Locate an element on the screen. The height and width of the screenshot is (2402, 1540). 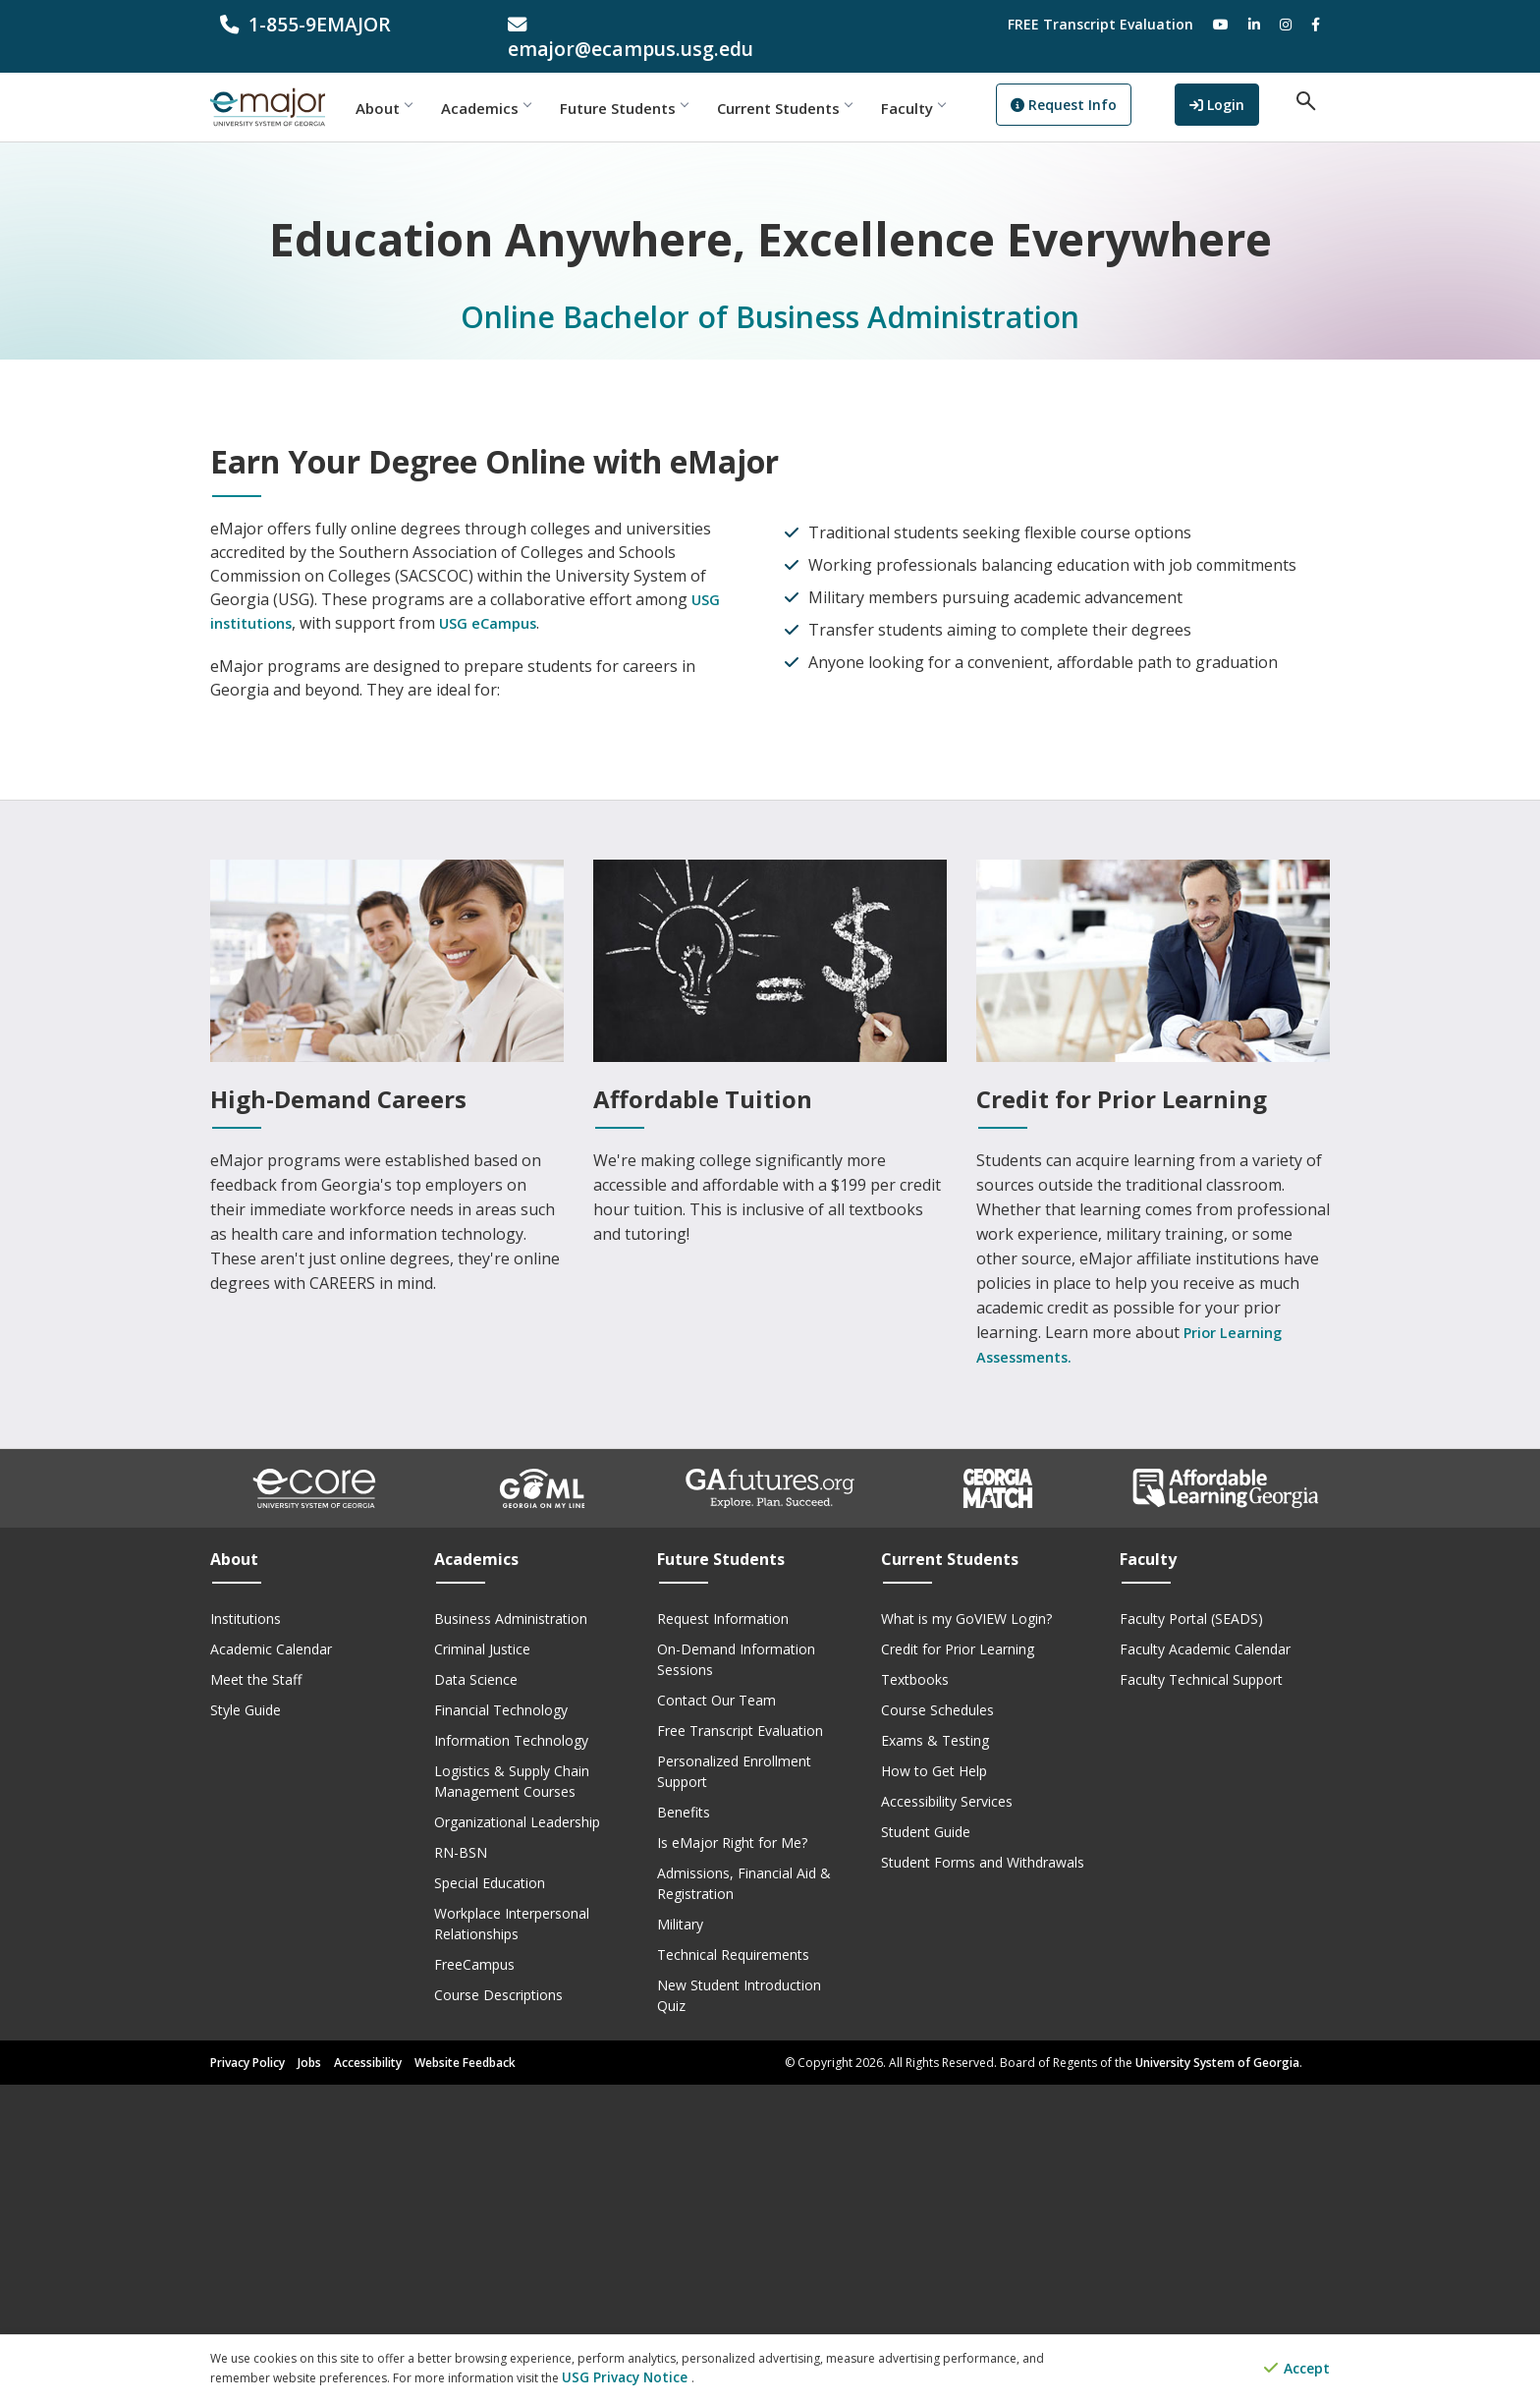
Information Technology is located at coordinates (511, 2057).